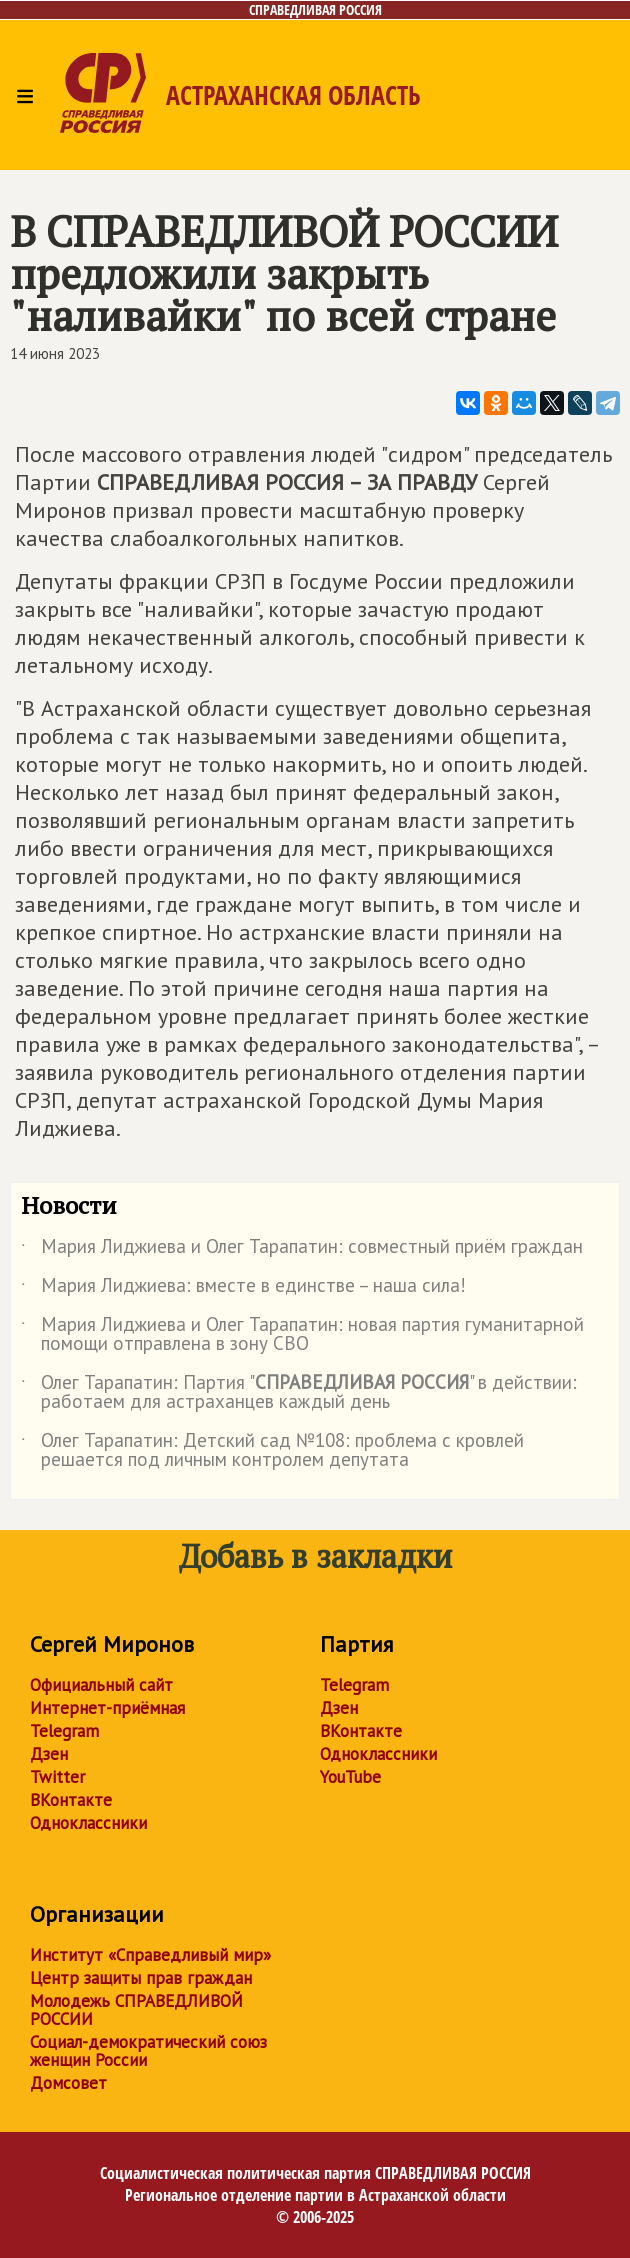  What do you see at coordinates (299, 1393) in the screenshot?
I see `Олег Тарапатин: Партия "" в действии: работаем для астраханцев каждый день` at bounding box center [299, 1393].